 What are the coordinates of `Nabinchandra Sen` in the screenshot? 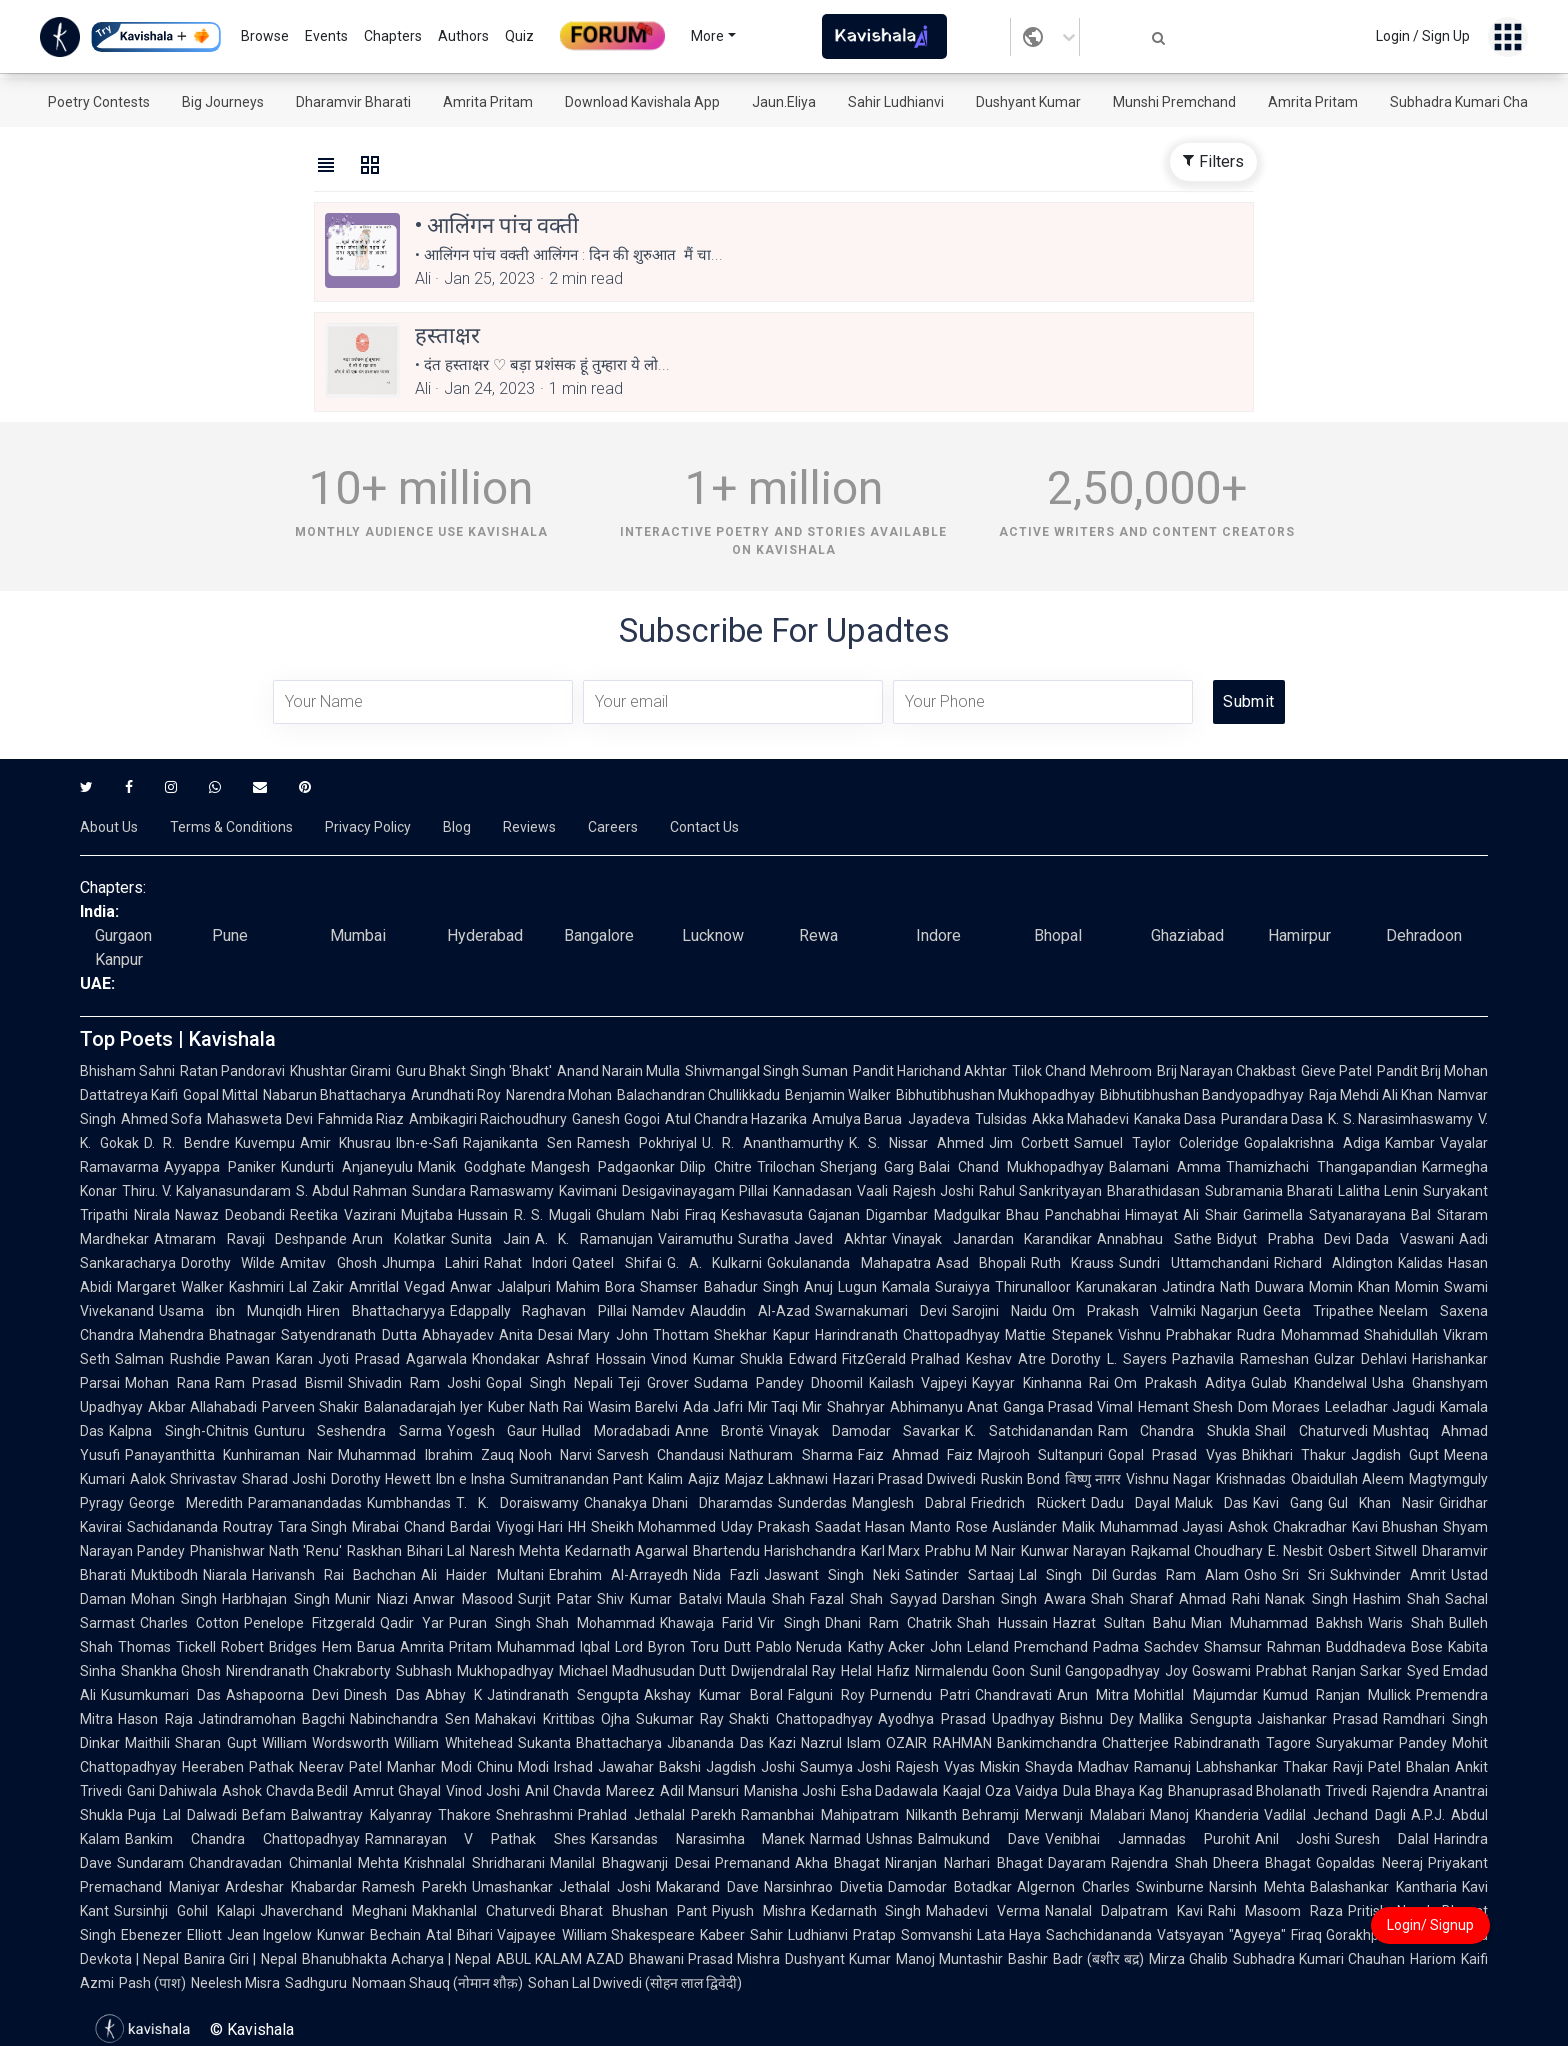 It's located at (410, 1719).